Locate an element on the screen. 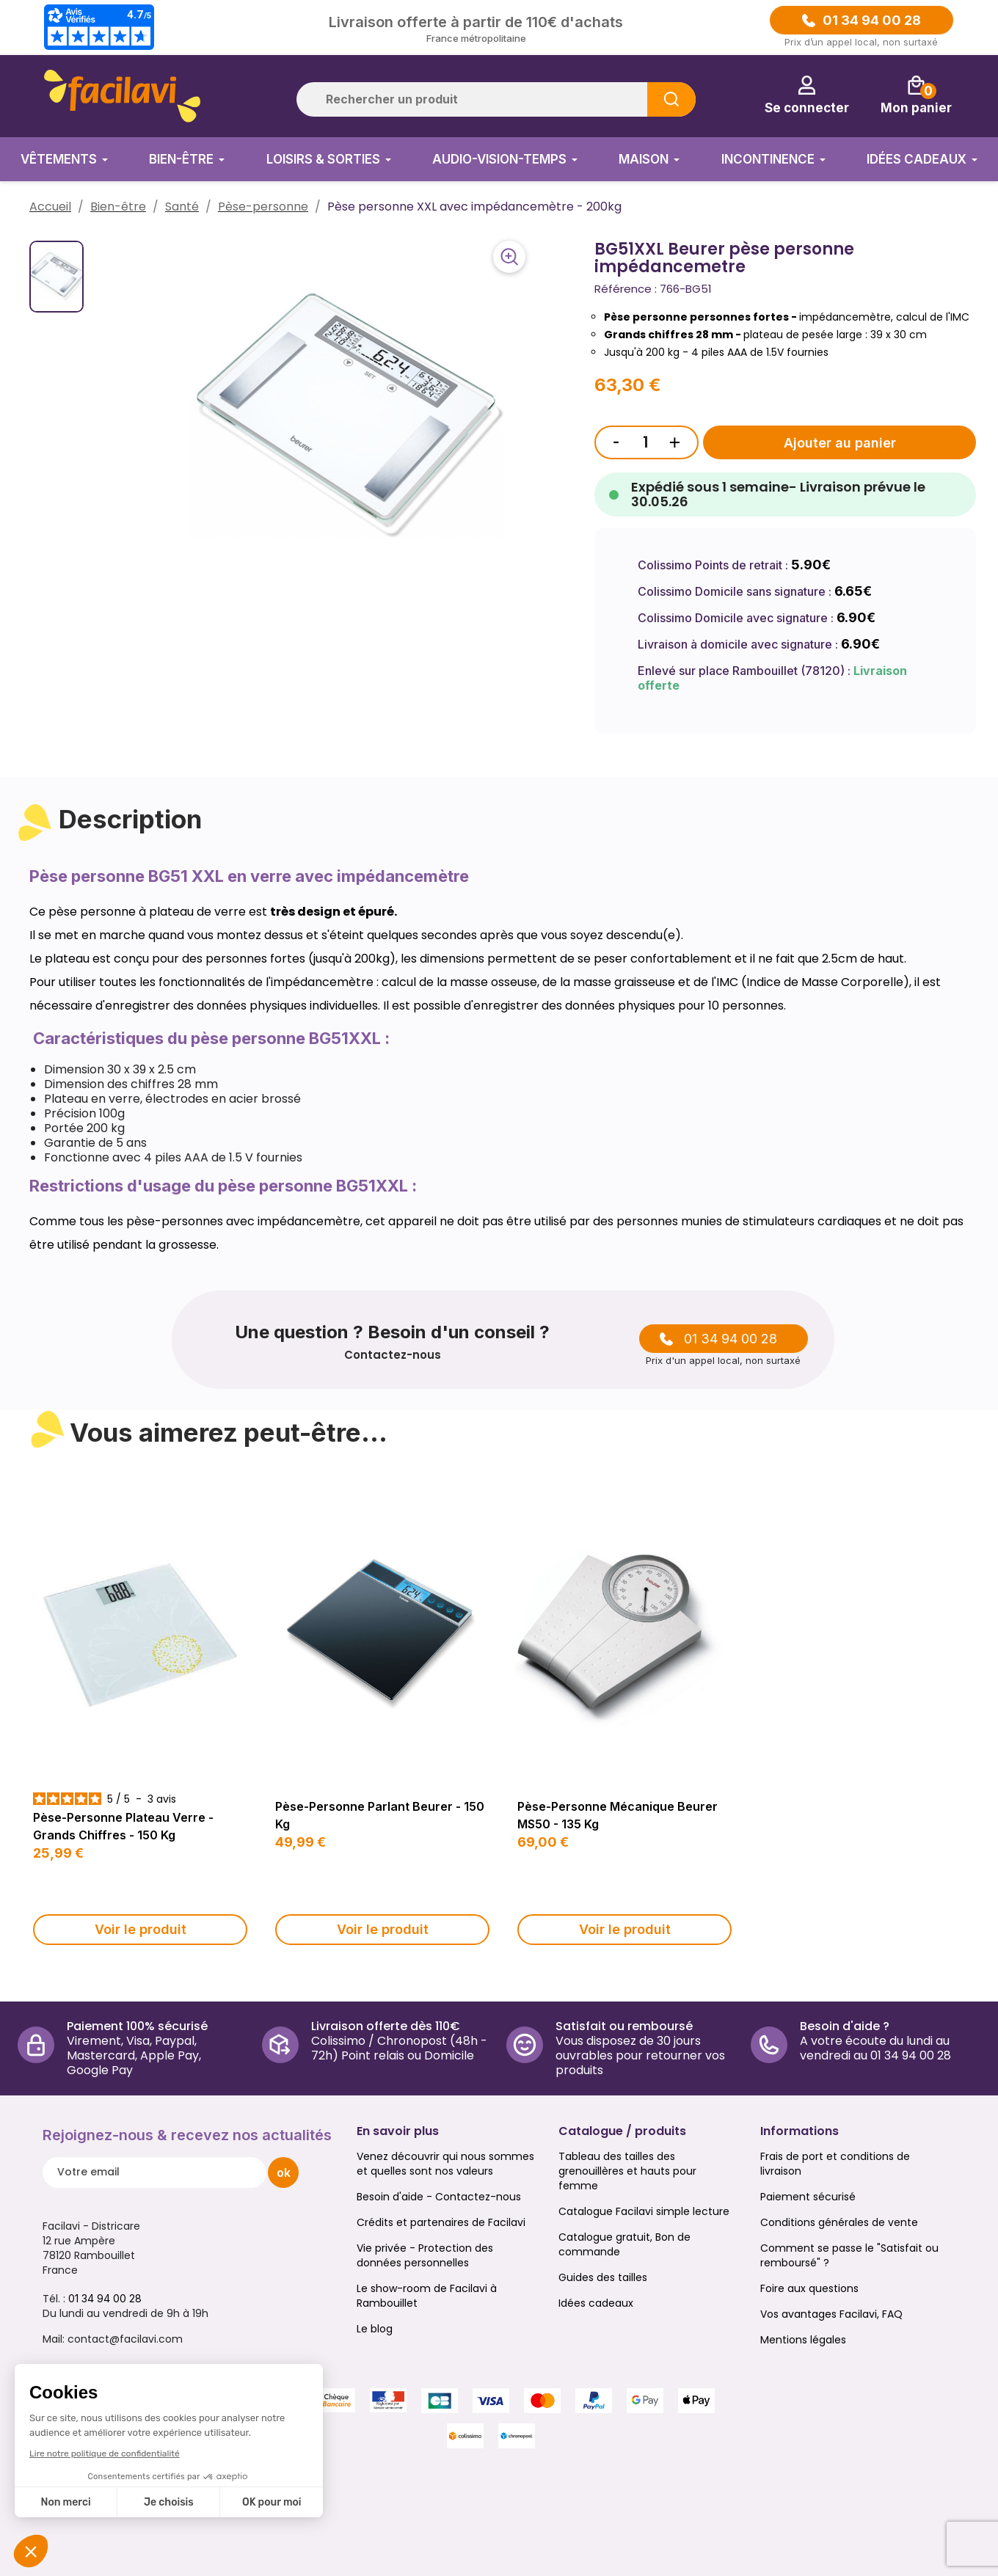  Mentions légales is located at coordinates (803, 2339).